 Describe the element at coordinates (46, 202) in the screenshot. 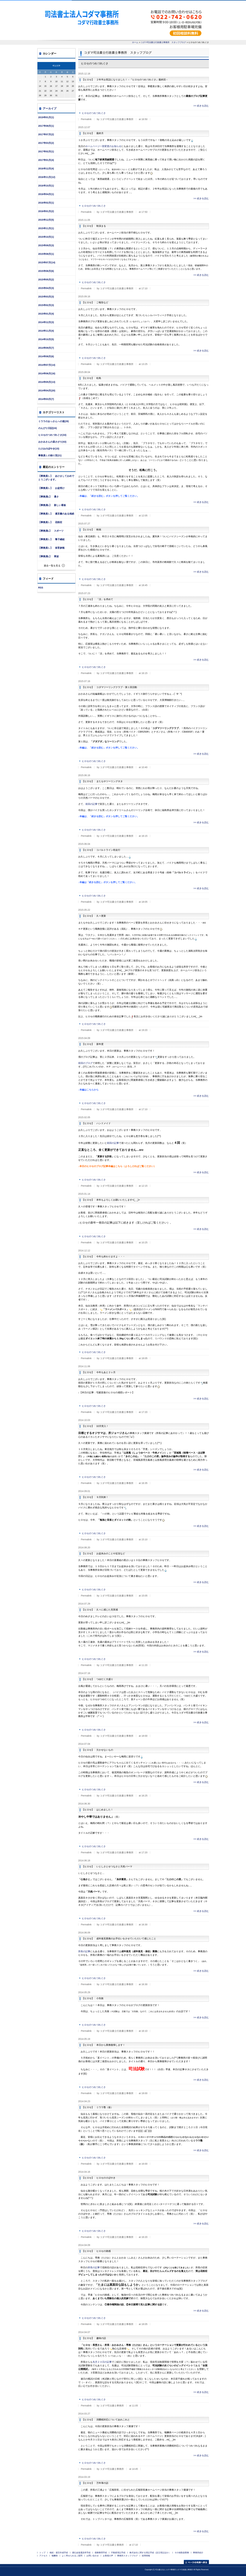

I see `2016年02月(1)` at that location.